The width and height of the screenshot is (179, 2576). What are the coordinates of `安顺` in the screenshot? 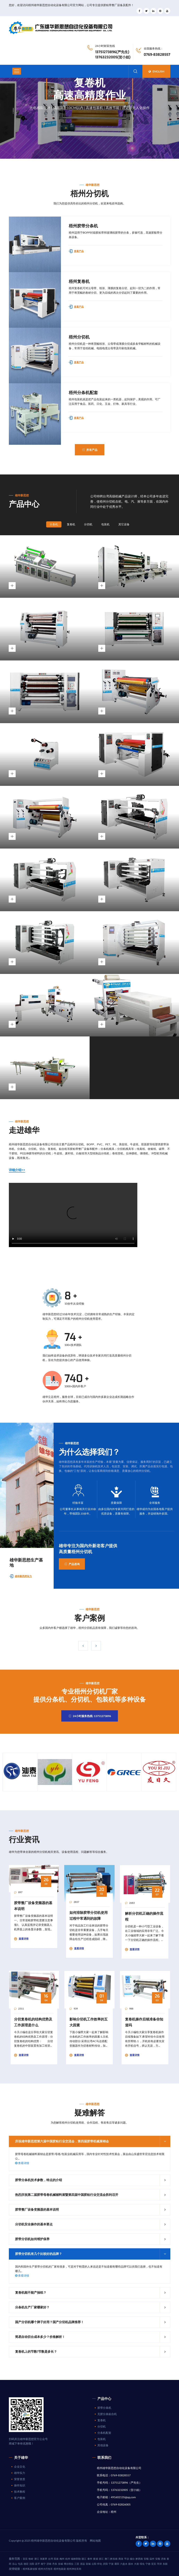 It's located at (146, 2558).